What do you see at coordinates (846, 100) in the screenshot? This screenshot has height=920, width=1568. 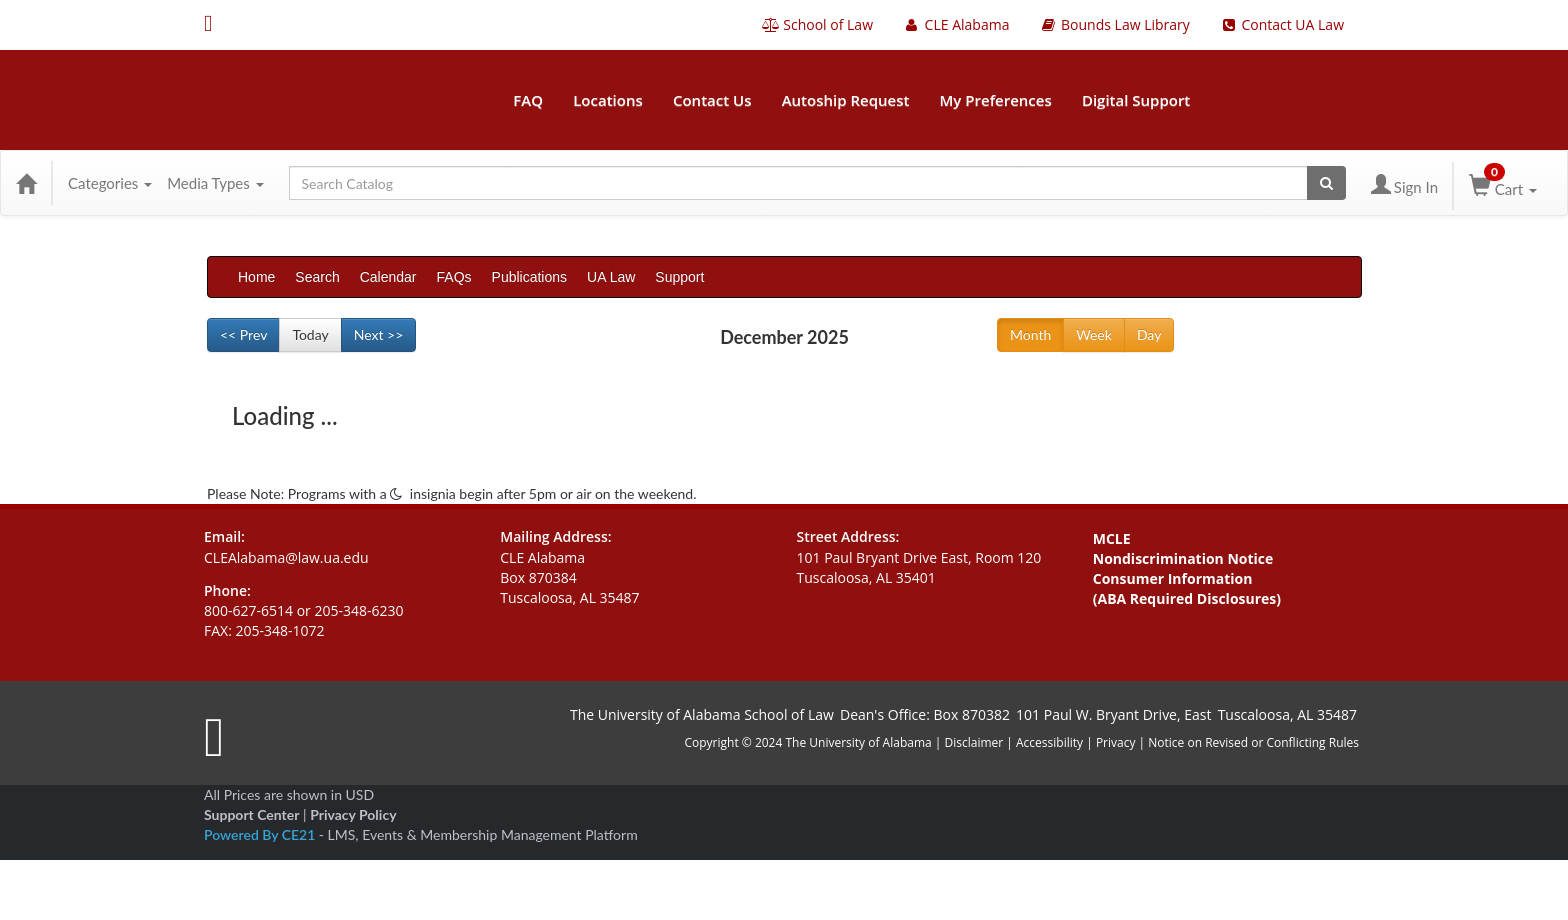 I see `Autoship Request` at bounding box center [846, 100].